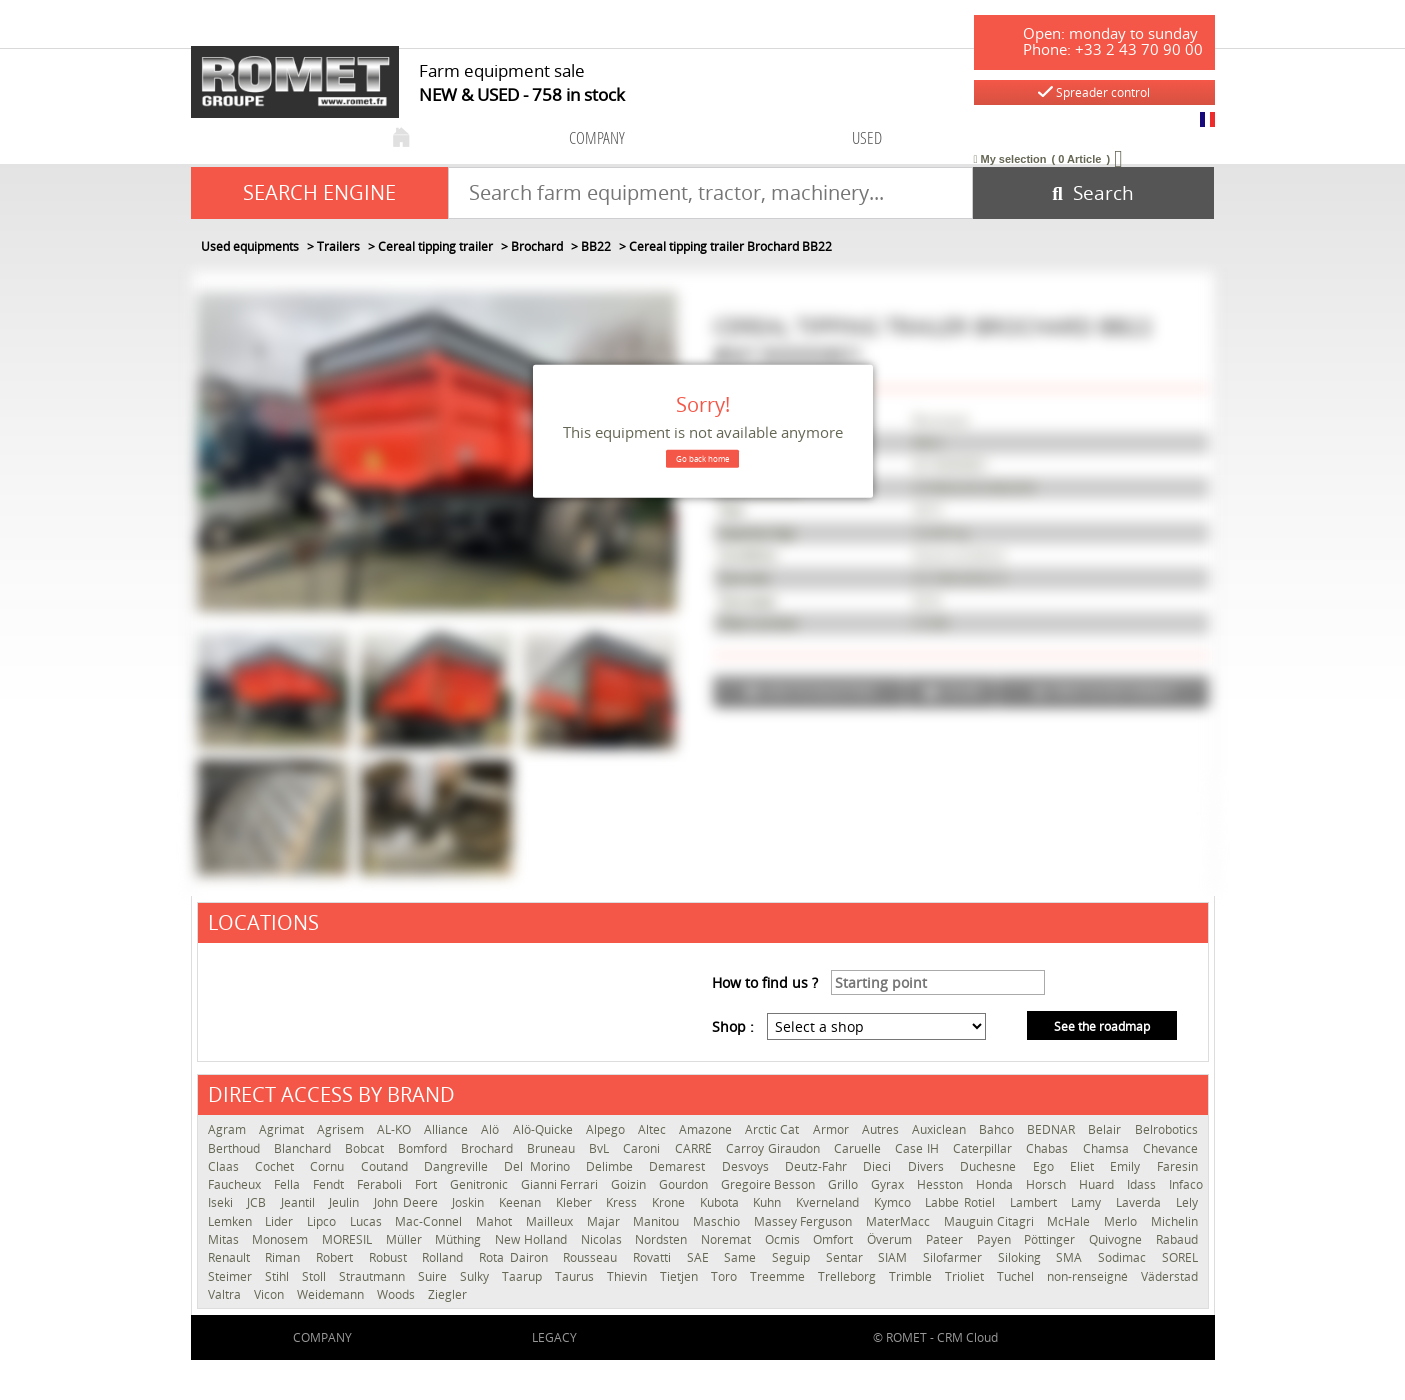  What do you see at coordinates (891, 1239) in the screenshot?
I see `Överum` at bounding box center [891, 1239].